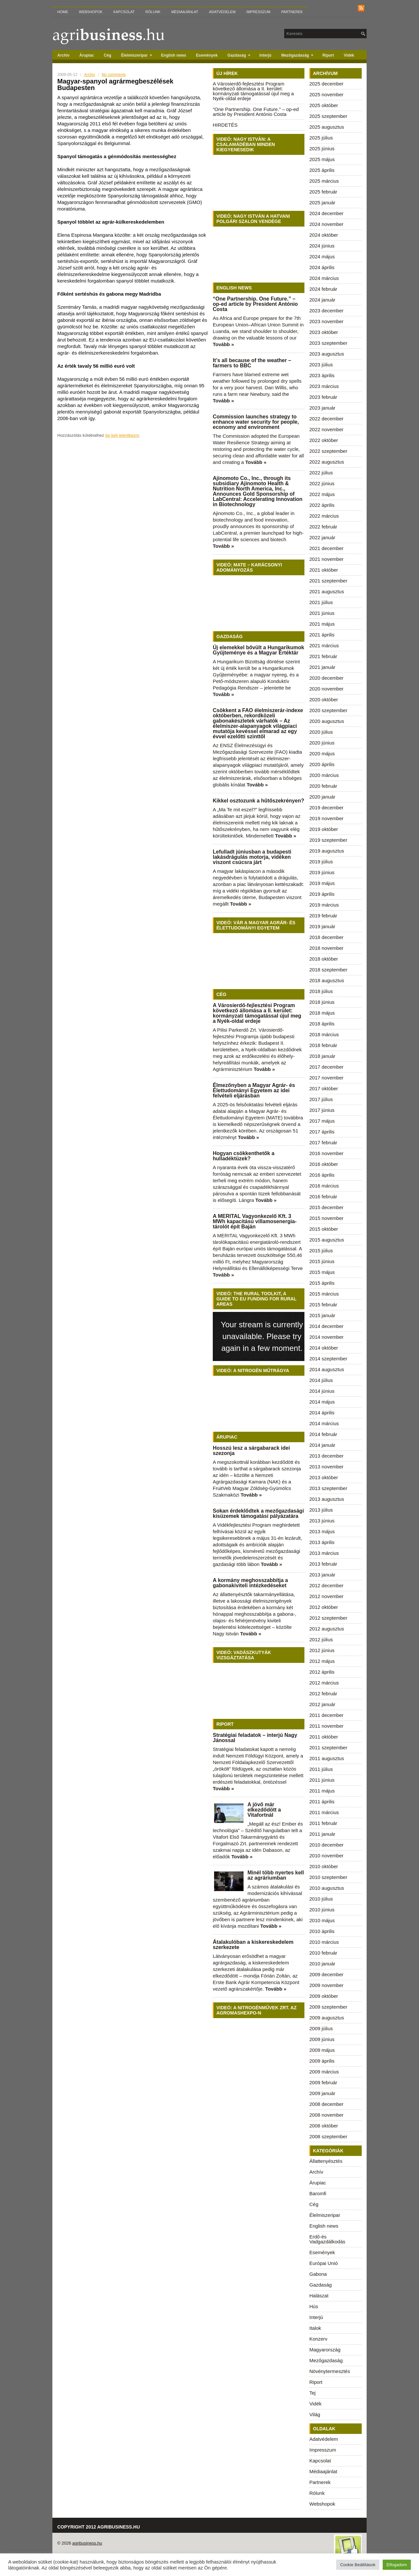  Describe the element at coordinates (323, 1953) in the screenshot. I see `2010 február` at that location.